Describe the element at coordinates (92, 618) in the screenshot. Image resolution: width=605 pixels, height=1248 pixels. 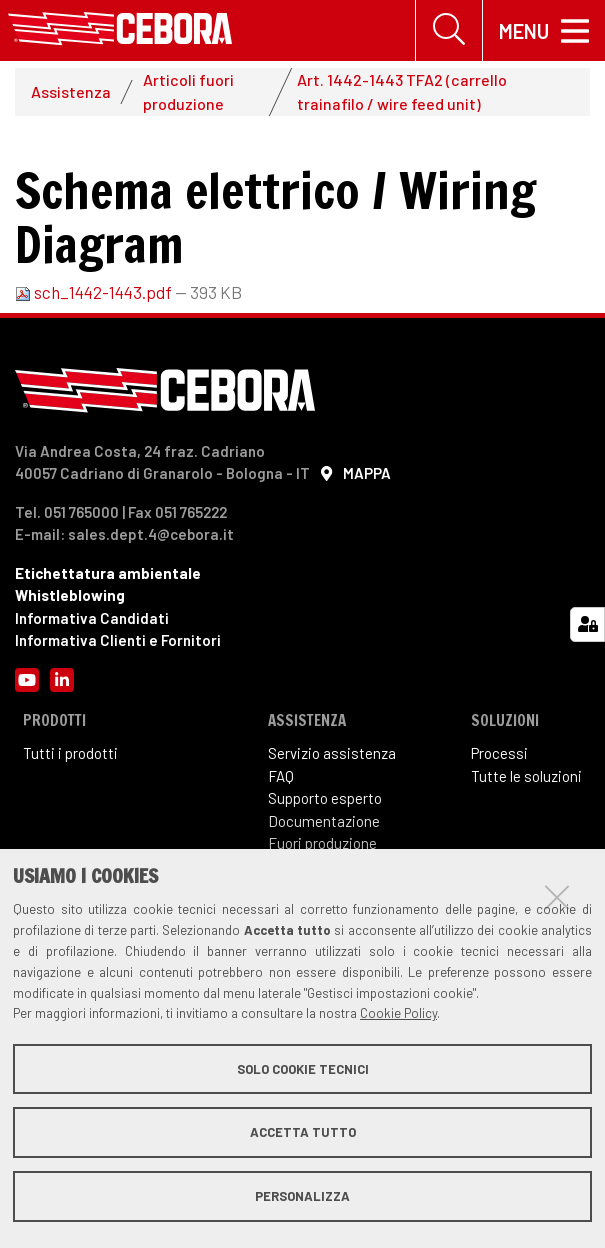
I see `Informativa Candidati` at that location.